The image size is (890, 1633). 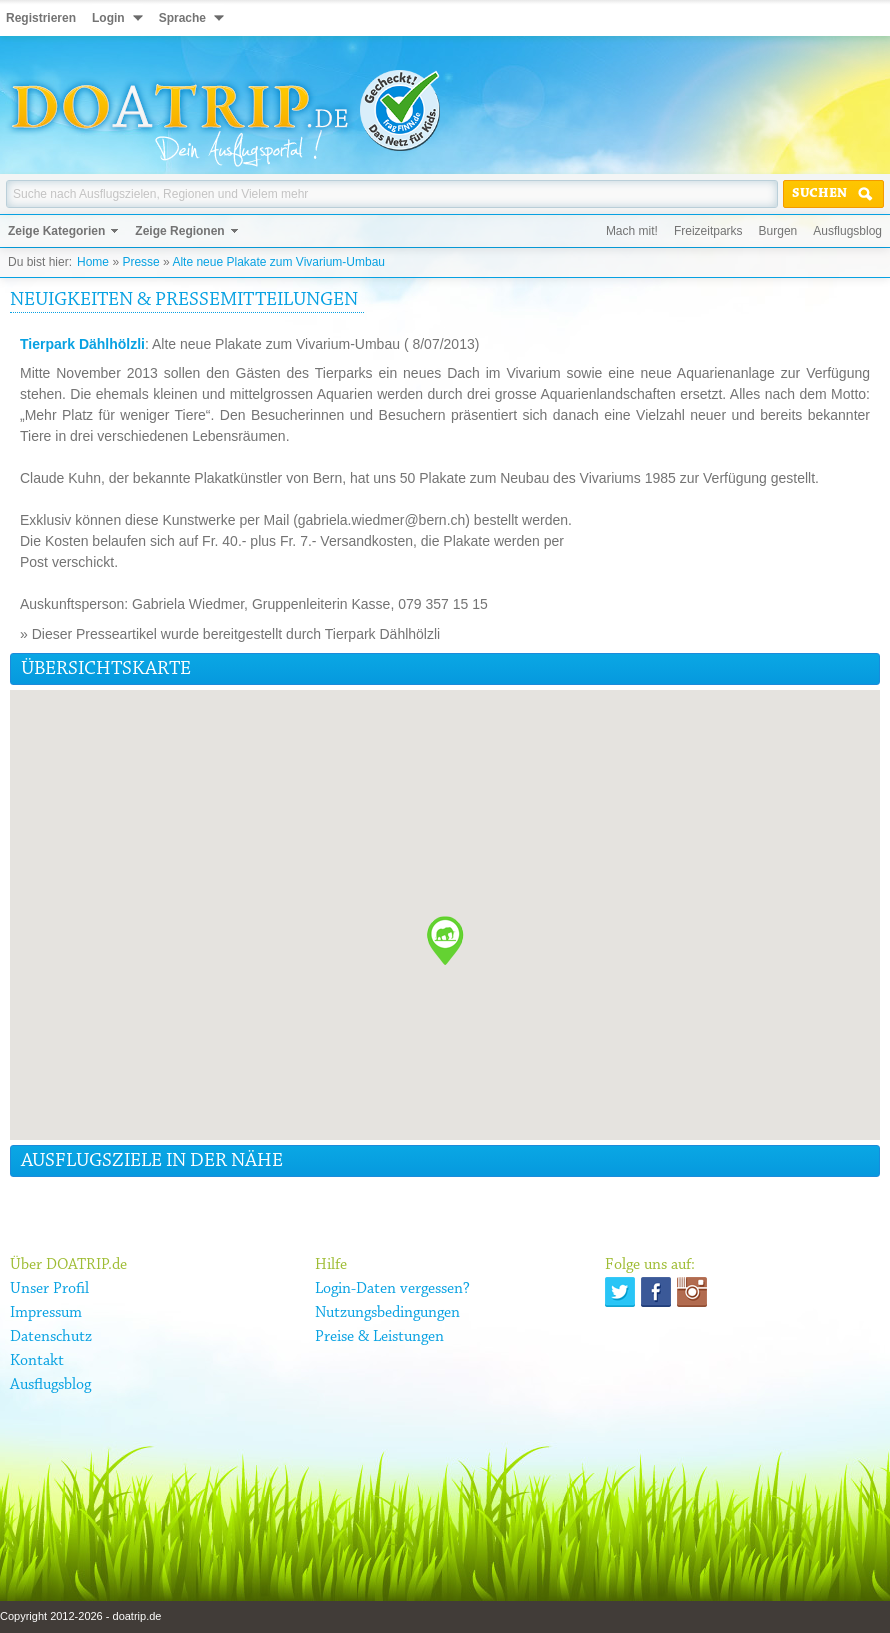 What do you see at coordinates (392, 1289) in the screenshot?
I see `Login-Daten vergessen?` at bounding box center [392, 1289].